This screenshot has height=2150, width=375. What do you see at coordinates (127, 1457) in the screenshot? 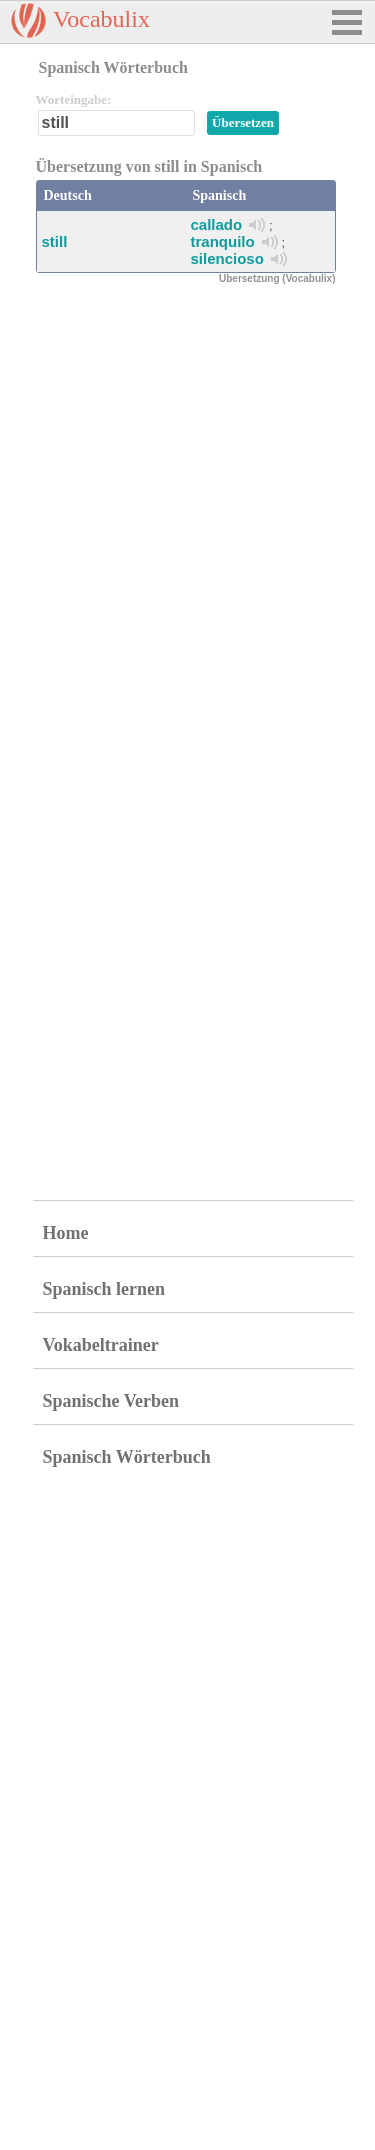
I see `Spanisch Wörterbuch` at bounding box center [127, 1457].